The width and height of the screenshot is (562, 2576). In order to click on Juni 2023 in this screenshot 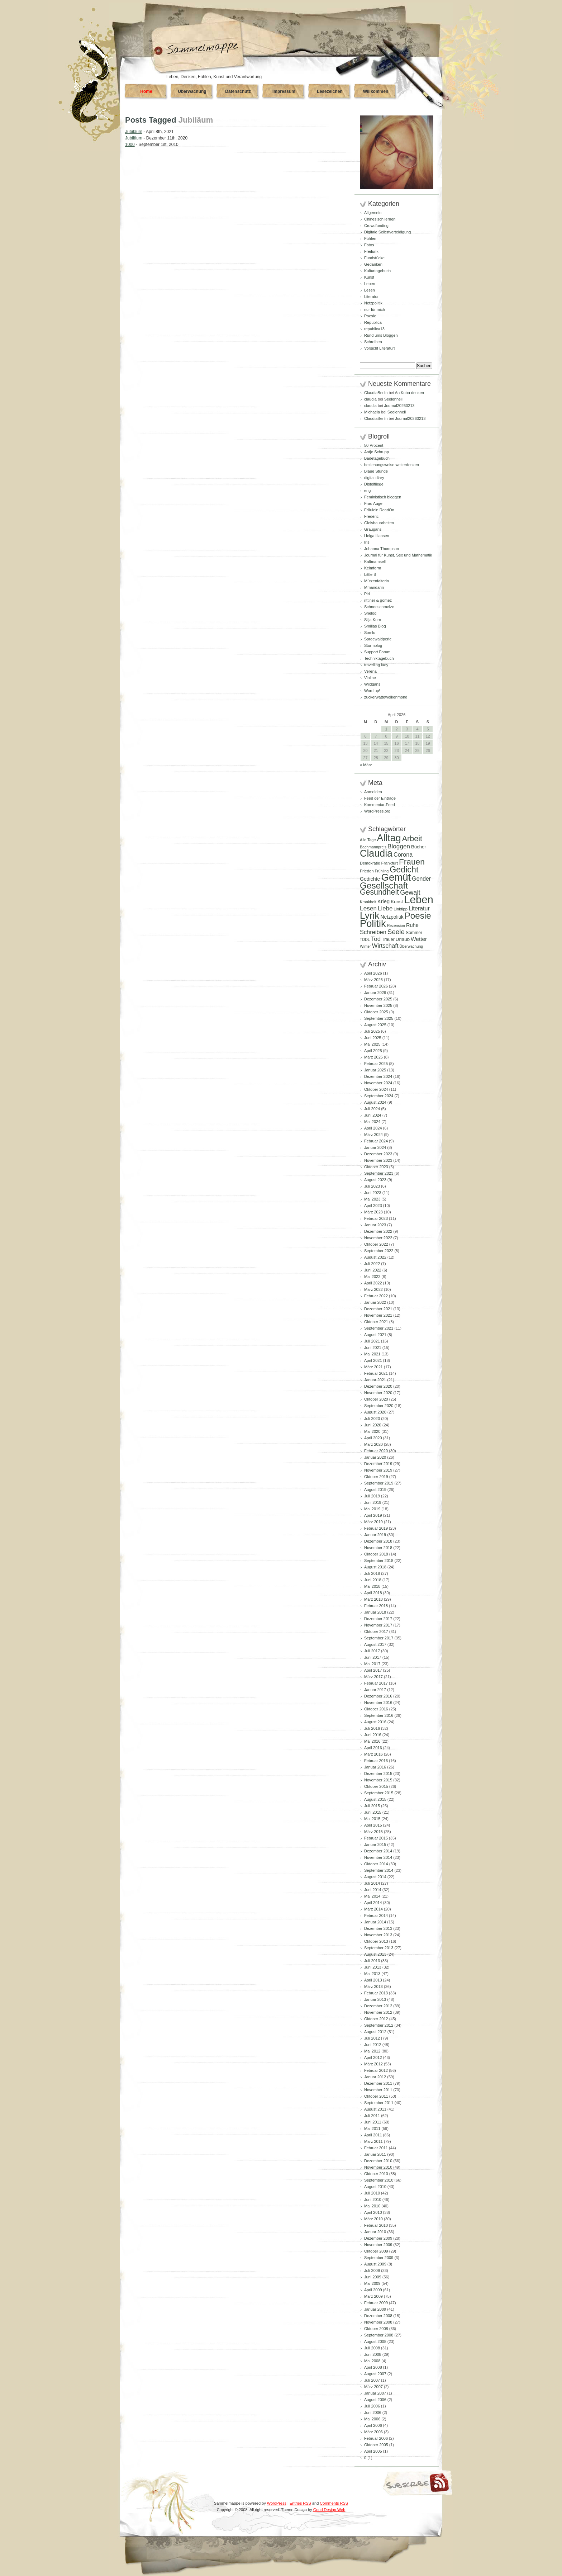, I will do `click(372, 1192)`.